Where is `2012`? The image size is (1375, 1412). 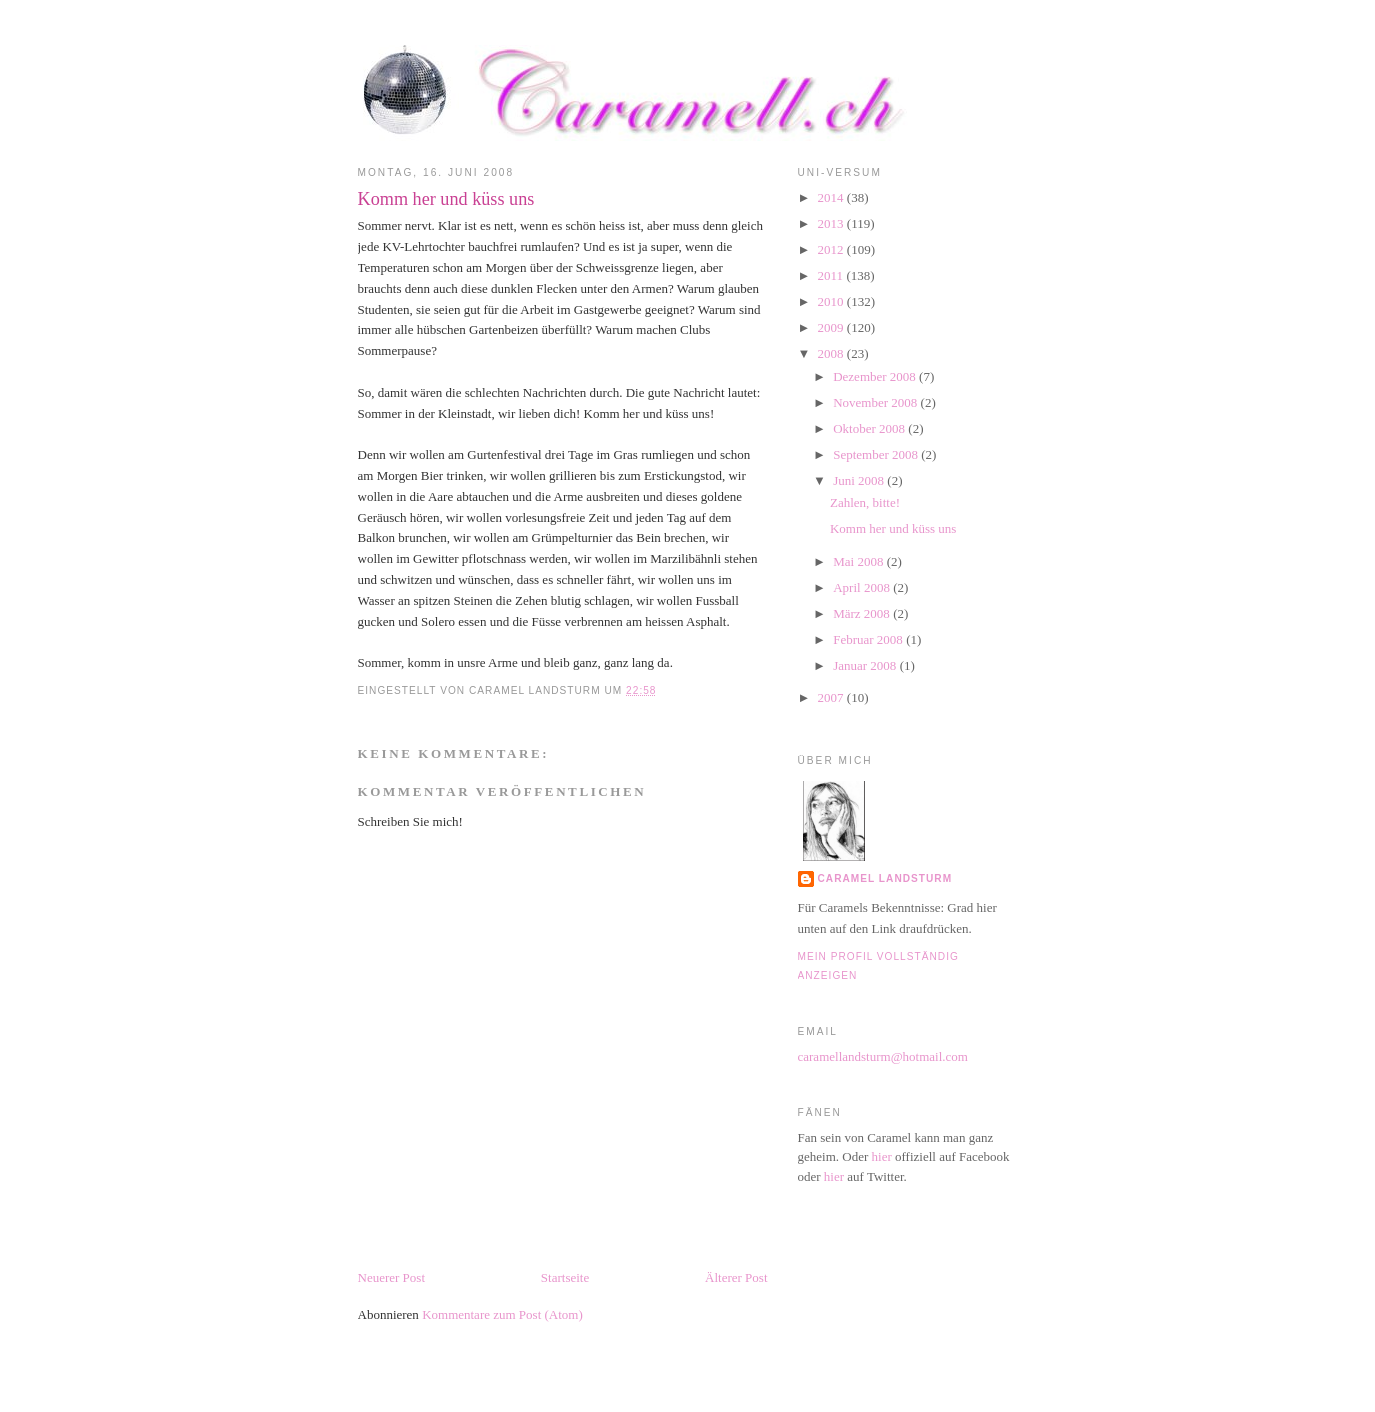 2012 is located at coordinates (832, 249).